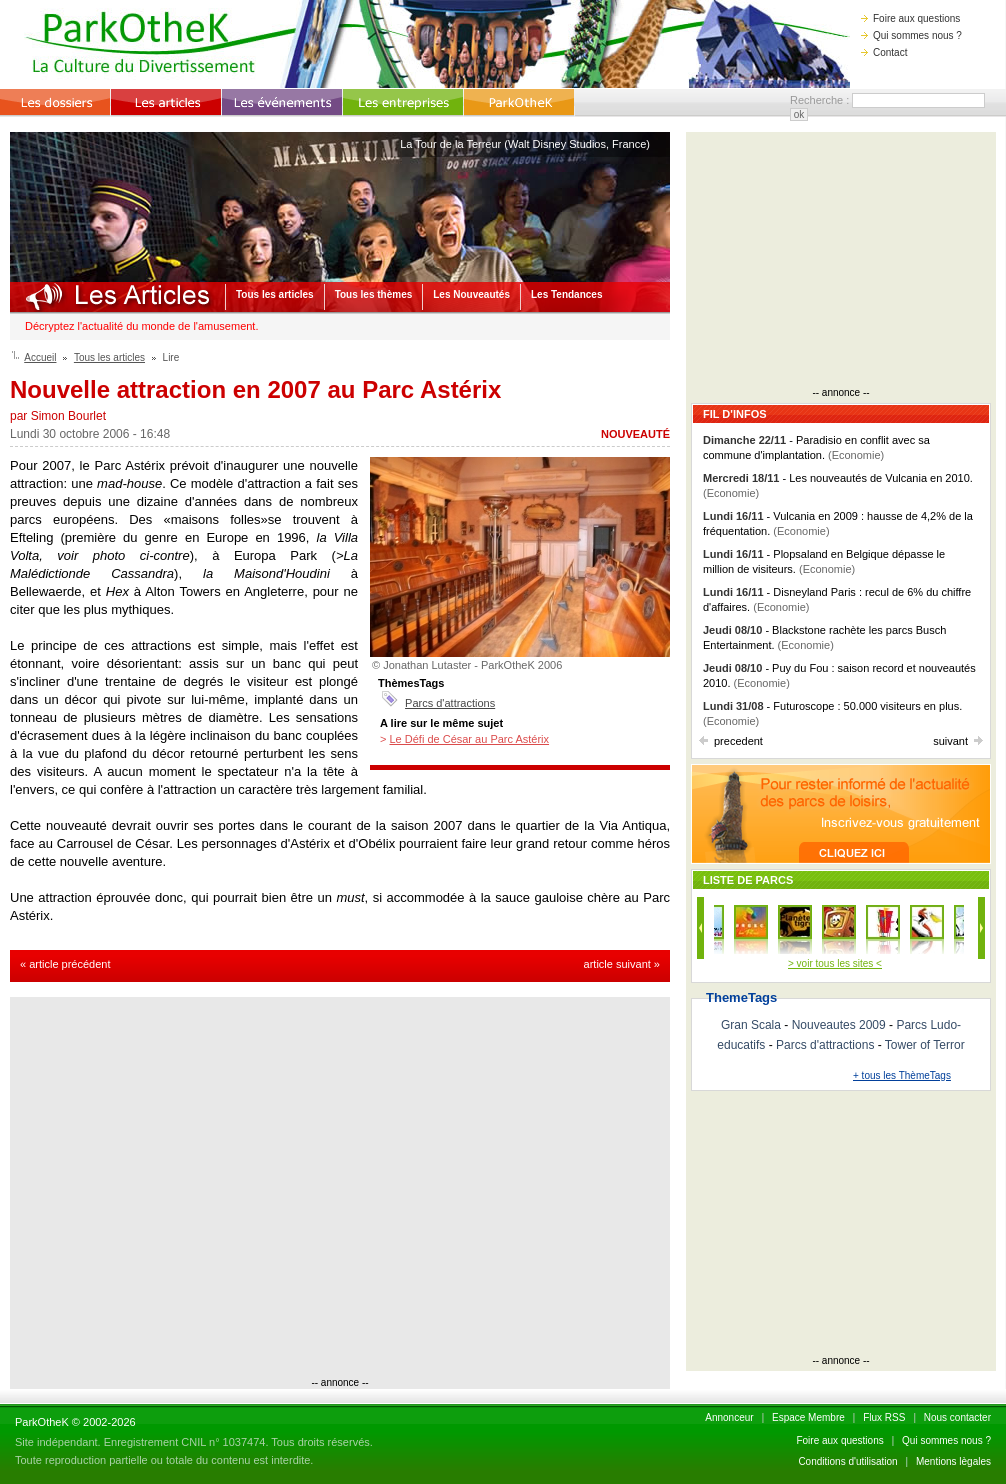 The height and width of the screenshot is (1484, 1006). What do you see at coordinates (884, 1417) in the screenshot?
I see `Flux RSS` at bounding box center [884, 1417].